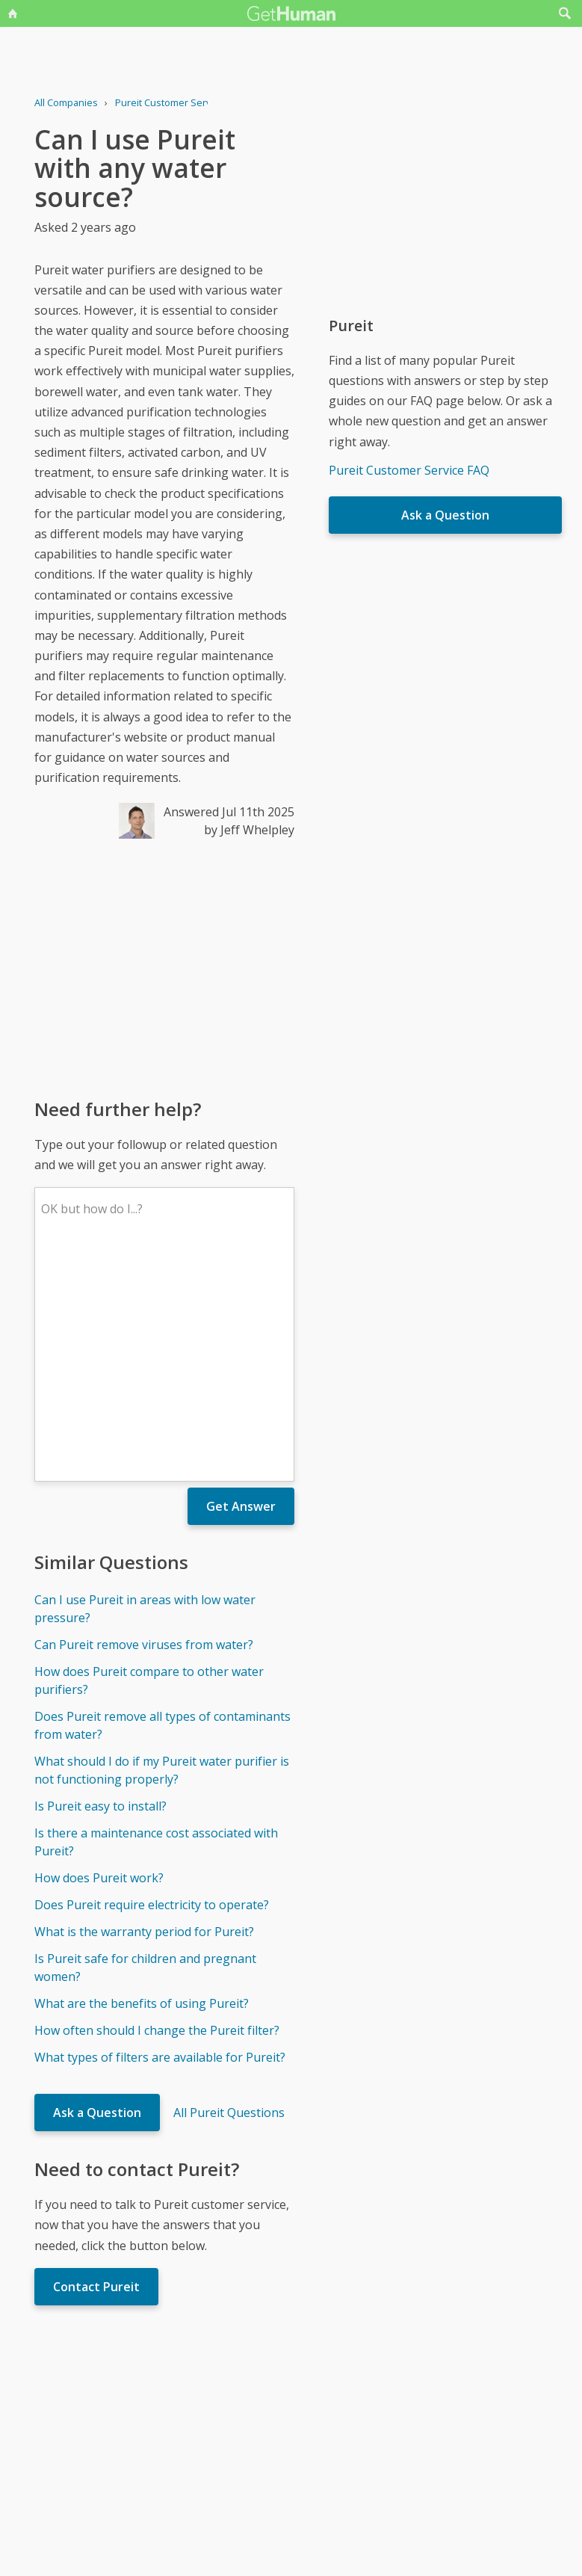  Describe the element at coordinates (229, 1893) in the screenshot. I see `All Pureit Questions` at that location.